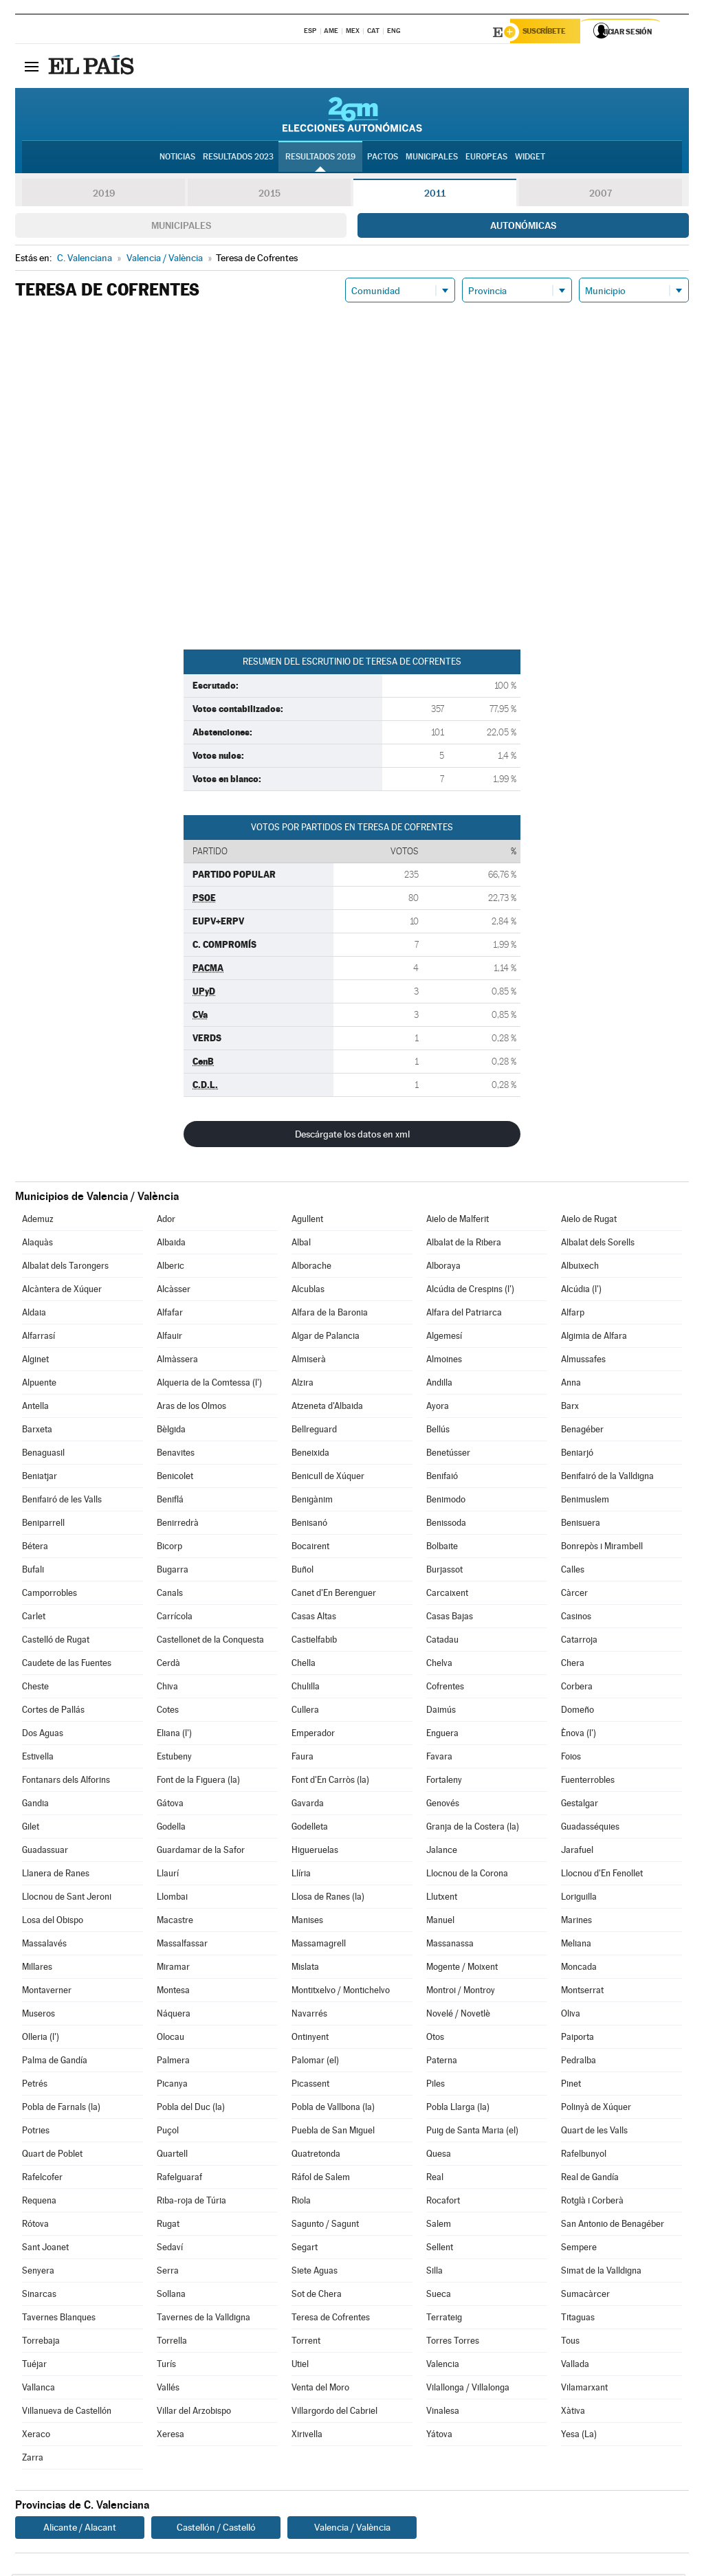 The height and width of the screenshot is (2576, 704). What do you see at coordinates (578, 2062) in the screenshot?
I see `Pedralba` at bounding box center [578, 2062].